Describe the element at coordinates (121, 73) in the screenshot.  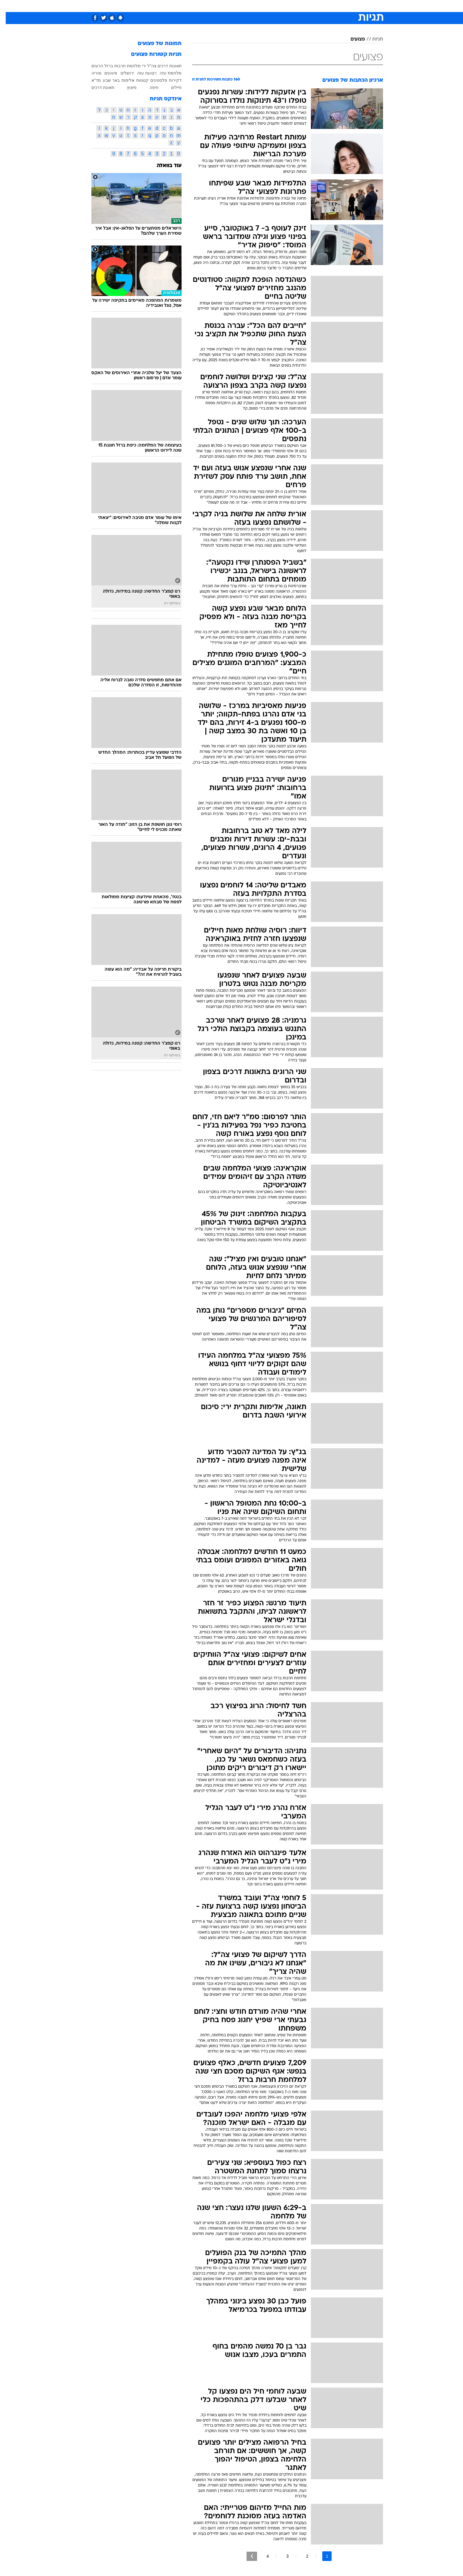
I see `ירושלים` at that location.